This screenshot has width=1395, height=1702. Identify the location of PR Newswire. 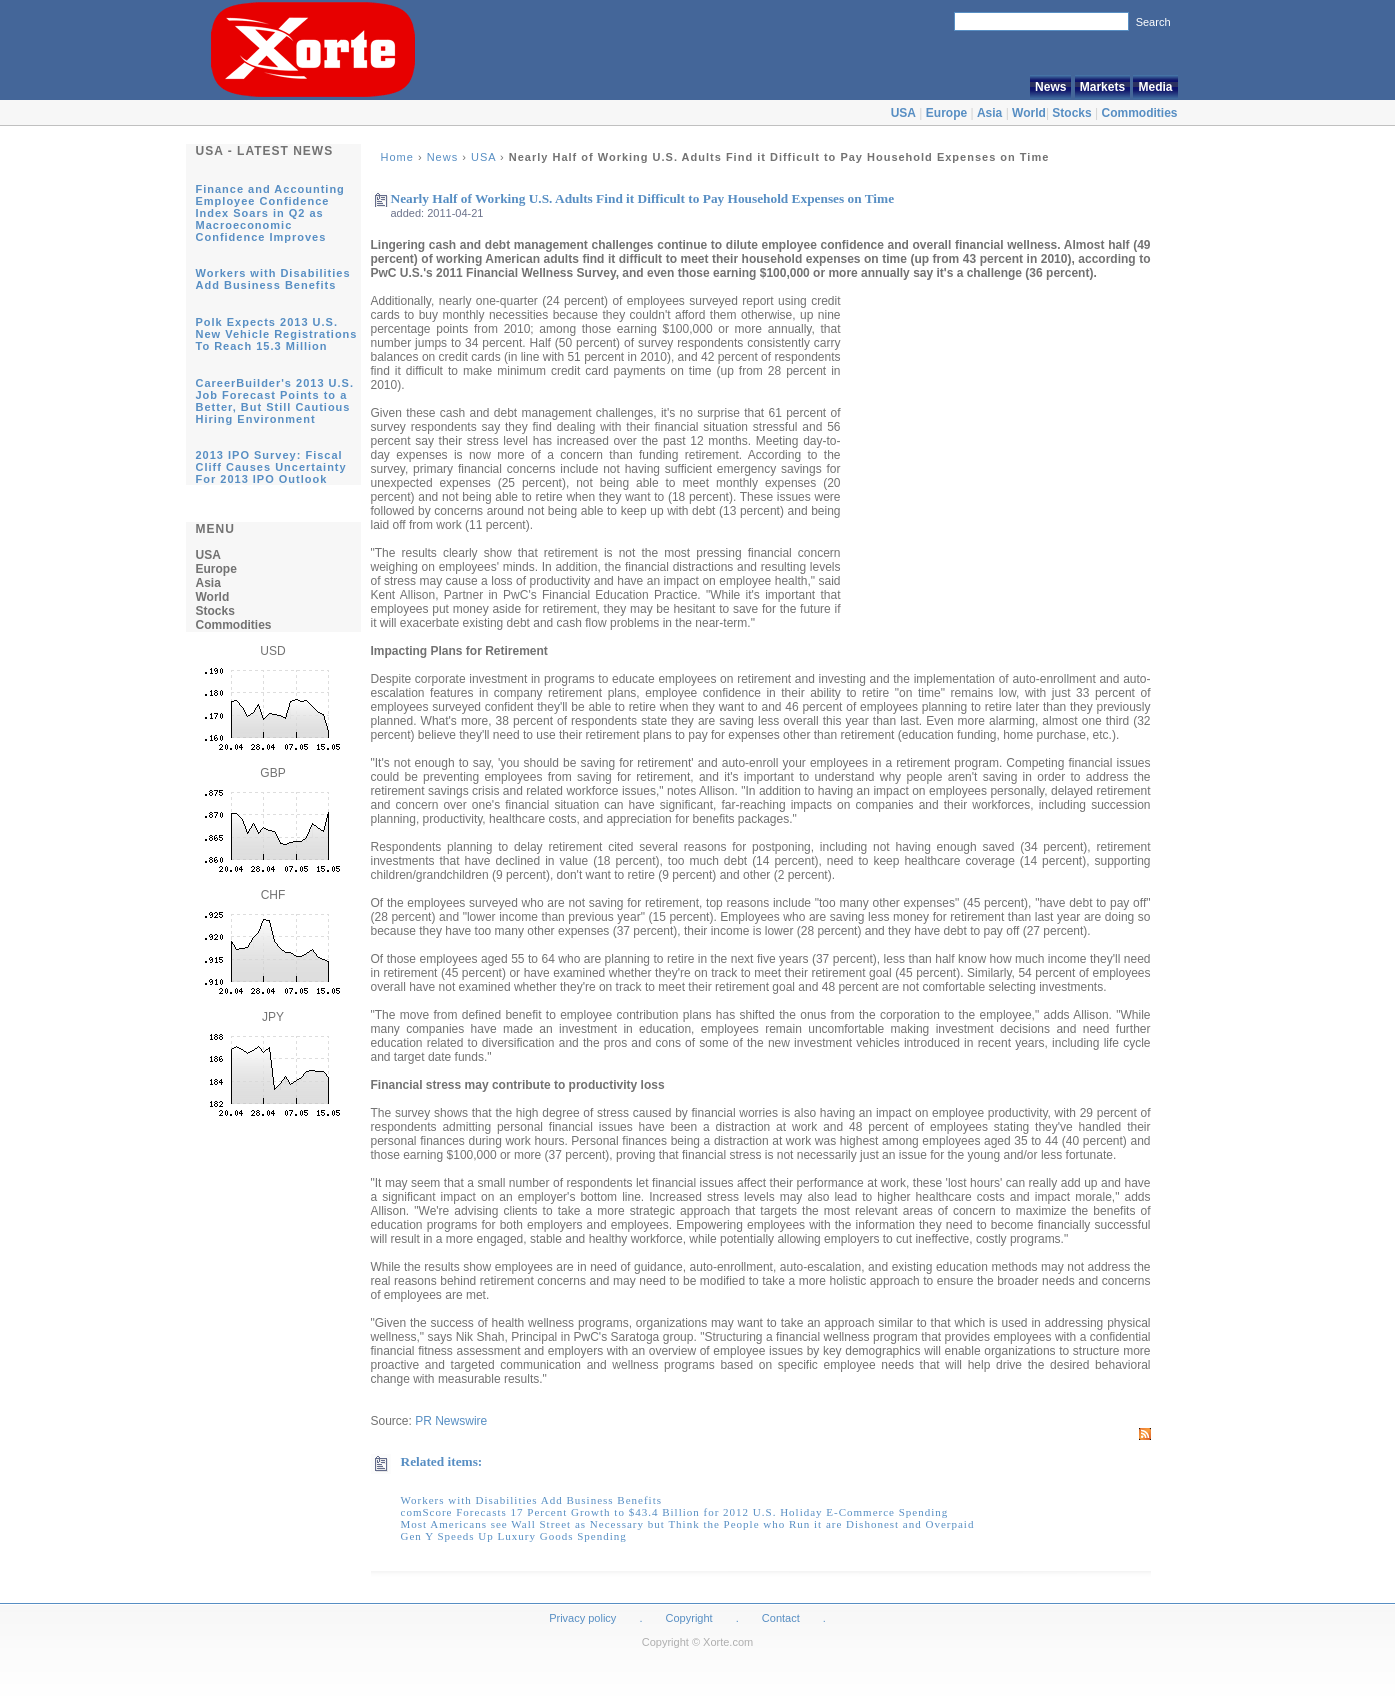
(451, 1421).